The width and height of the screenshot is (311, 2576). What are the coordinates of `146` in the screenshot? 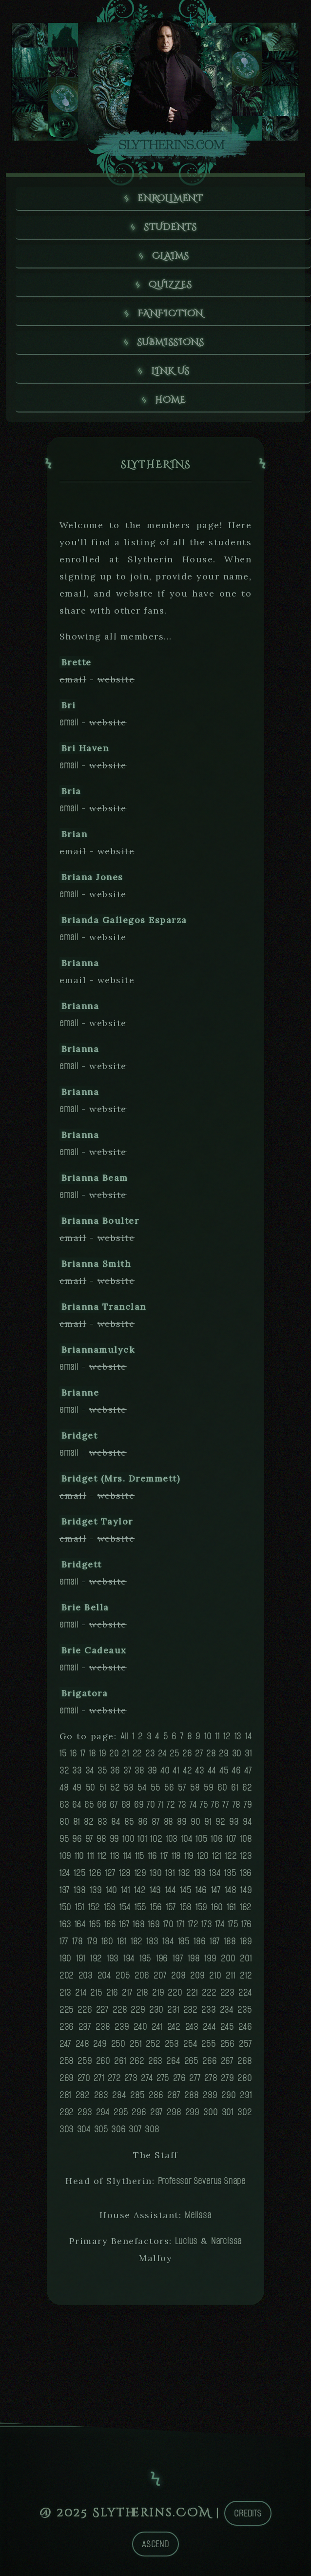 It's located at (201, 1889).